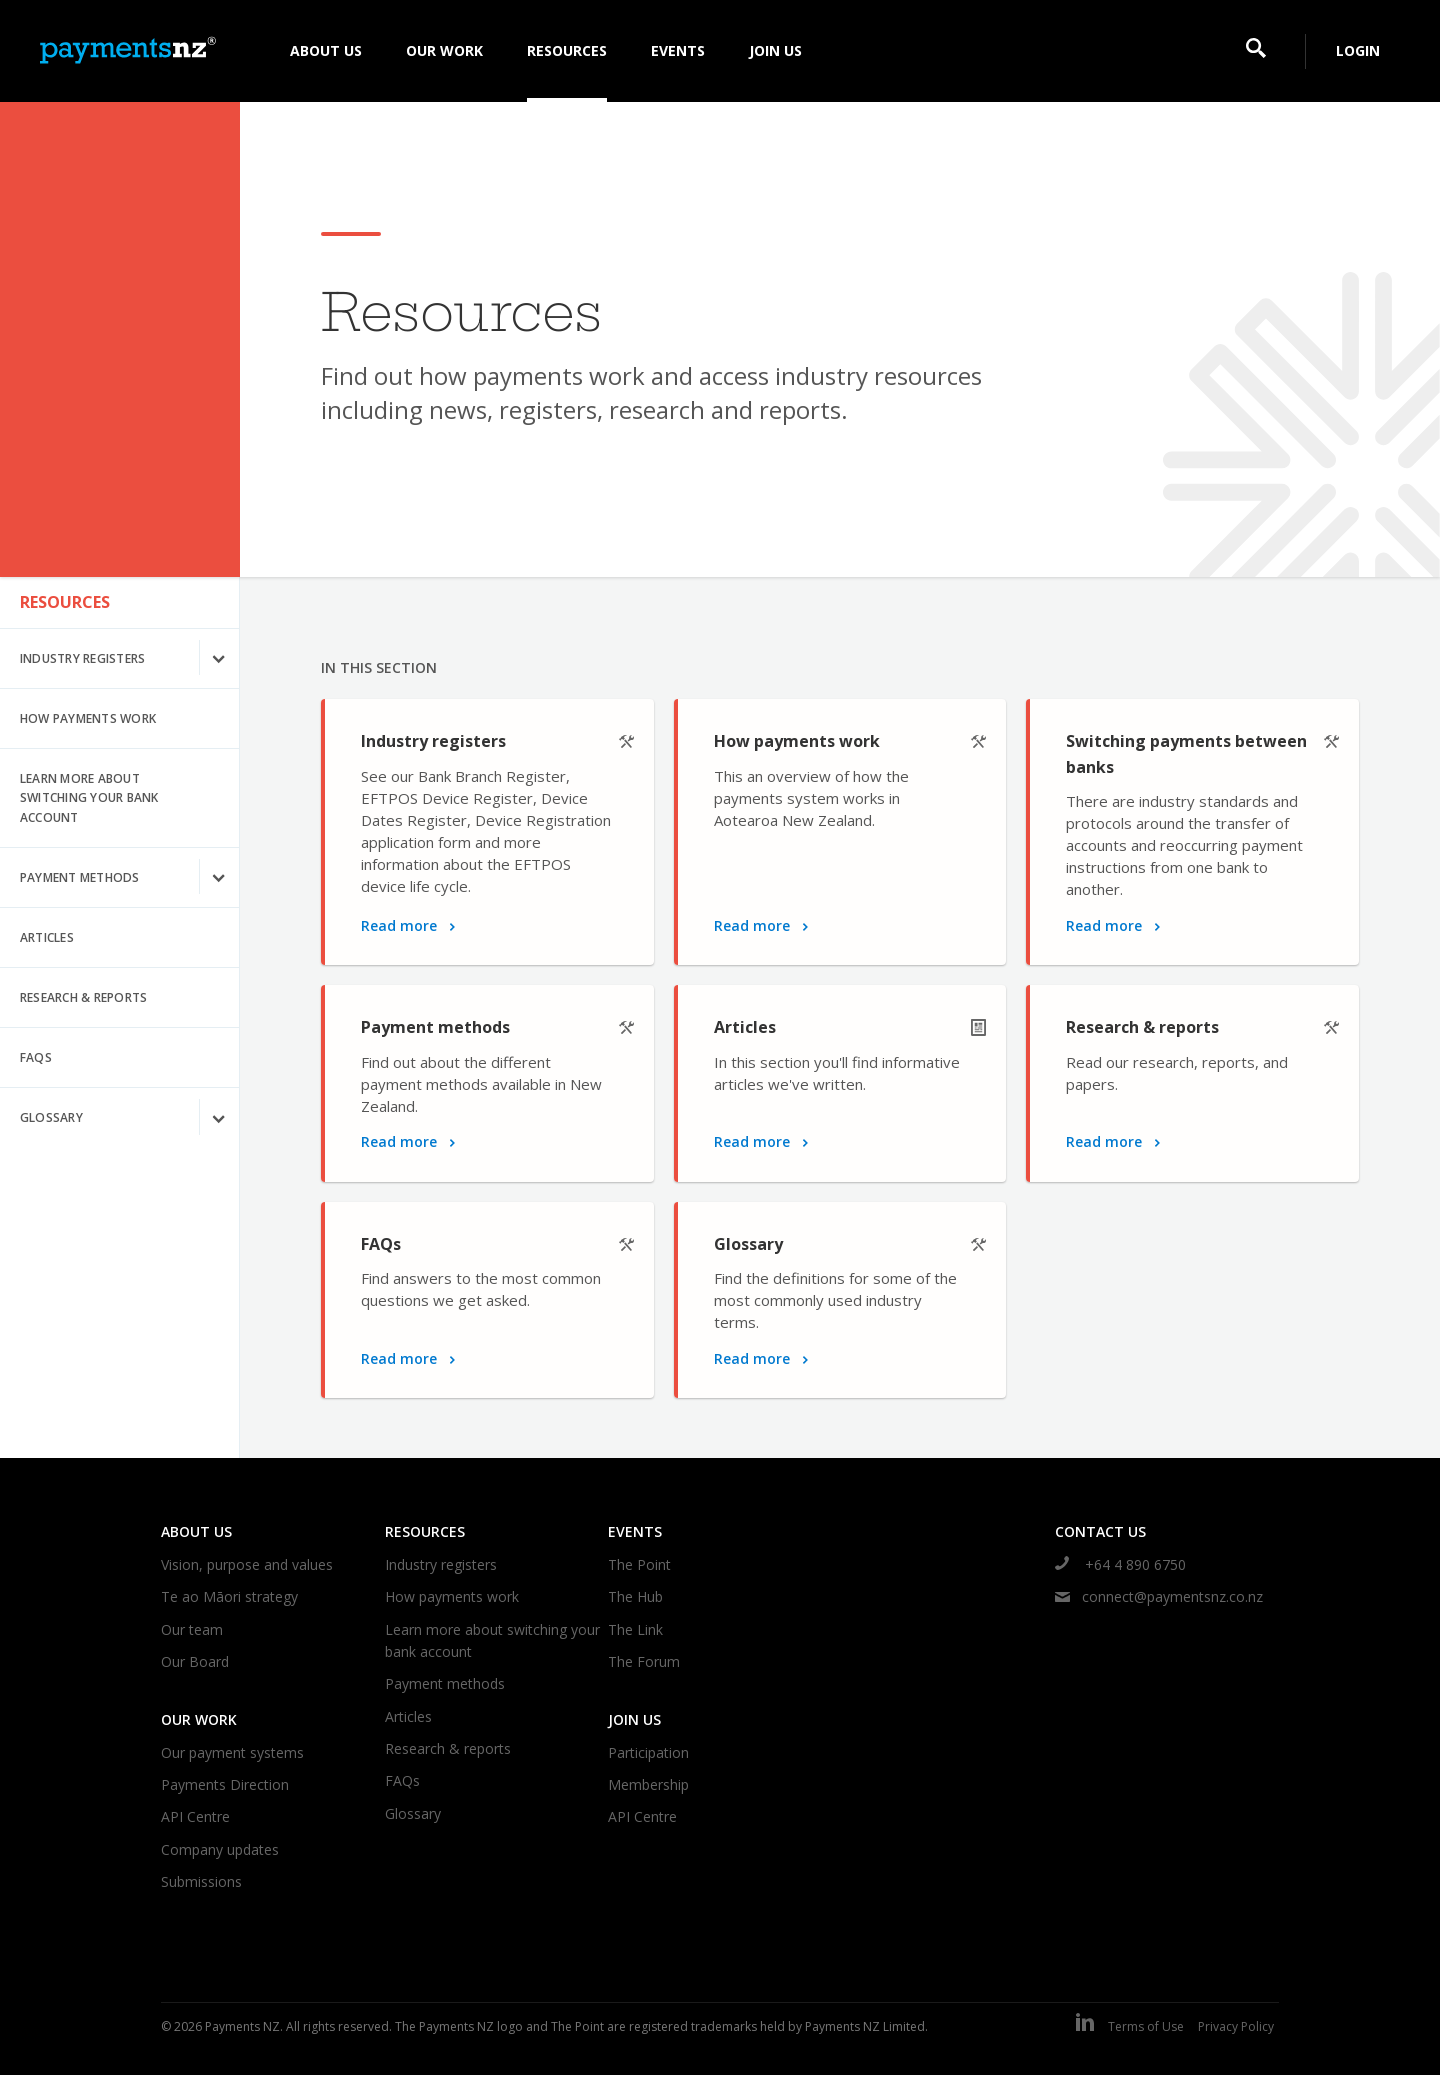 Image resolution: width=1440 pixels, height=2075 pixels. What do you see at coordinates (196, 1531) in the screenshot?
I see `About us` at bounding box center [196, 1531].